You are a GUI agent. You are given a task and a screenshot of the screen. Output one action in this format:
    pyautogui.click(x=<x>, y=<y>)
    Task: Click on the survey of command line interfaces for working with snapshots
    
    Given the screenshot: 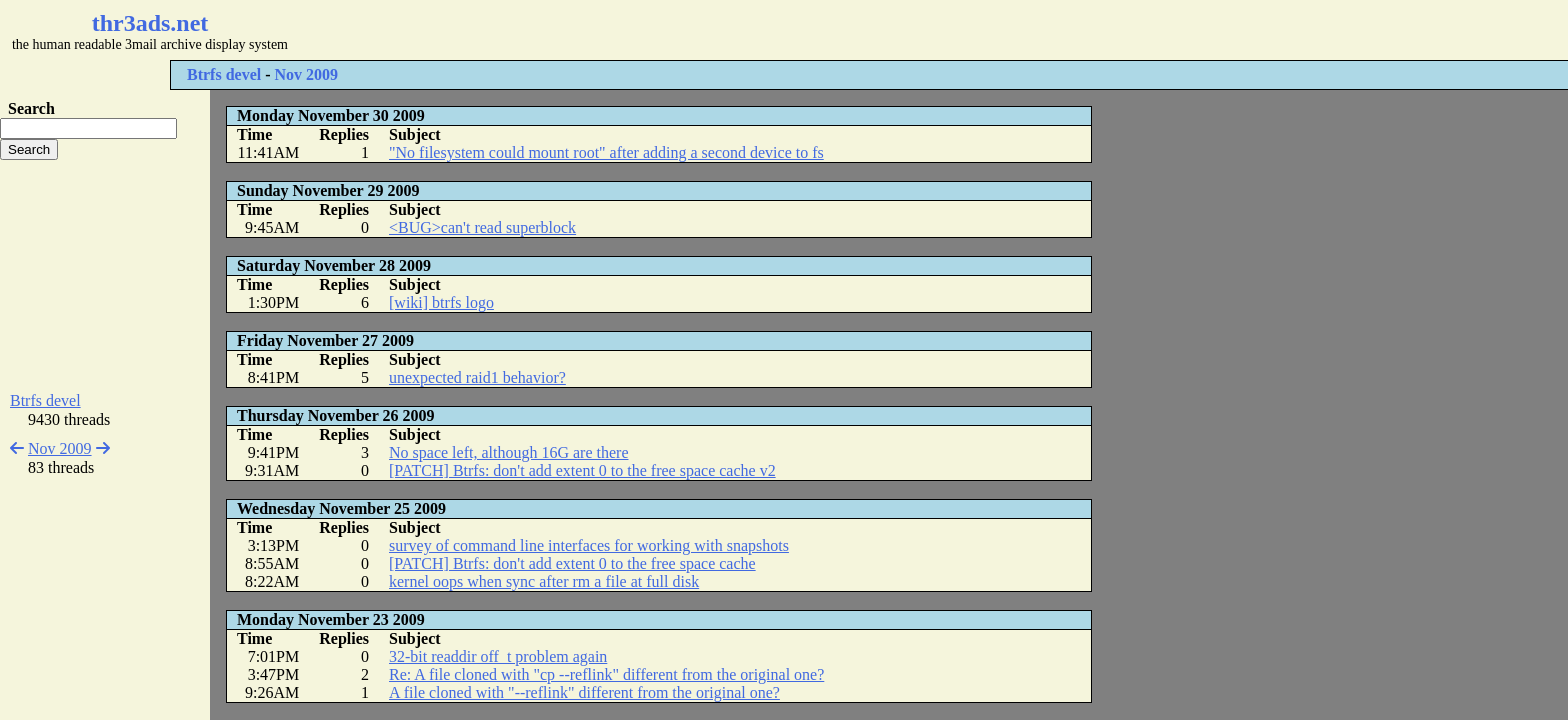 What is the action you would take?
    pyautogui.click(x=589, y=545)
    